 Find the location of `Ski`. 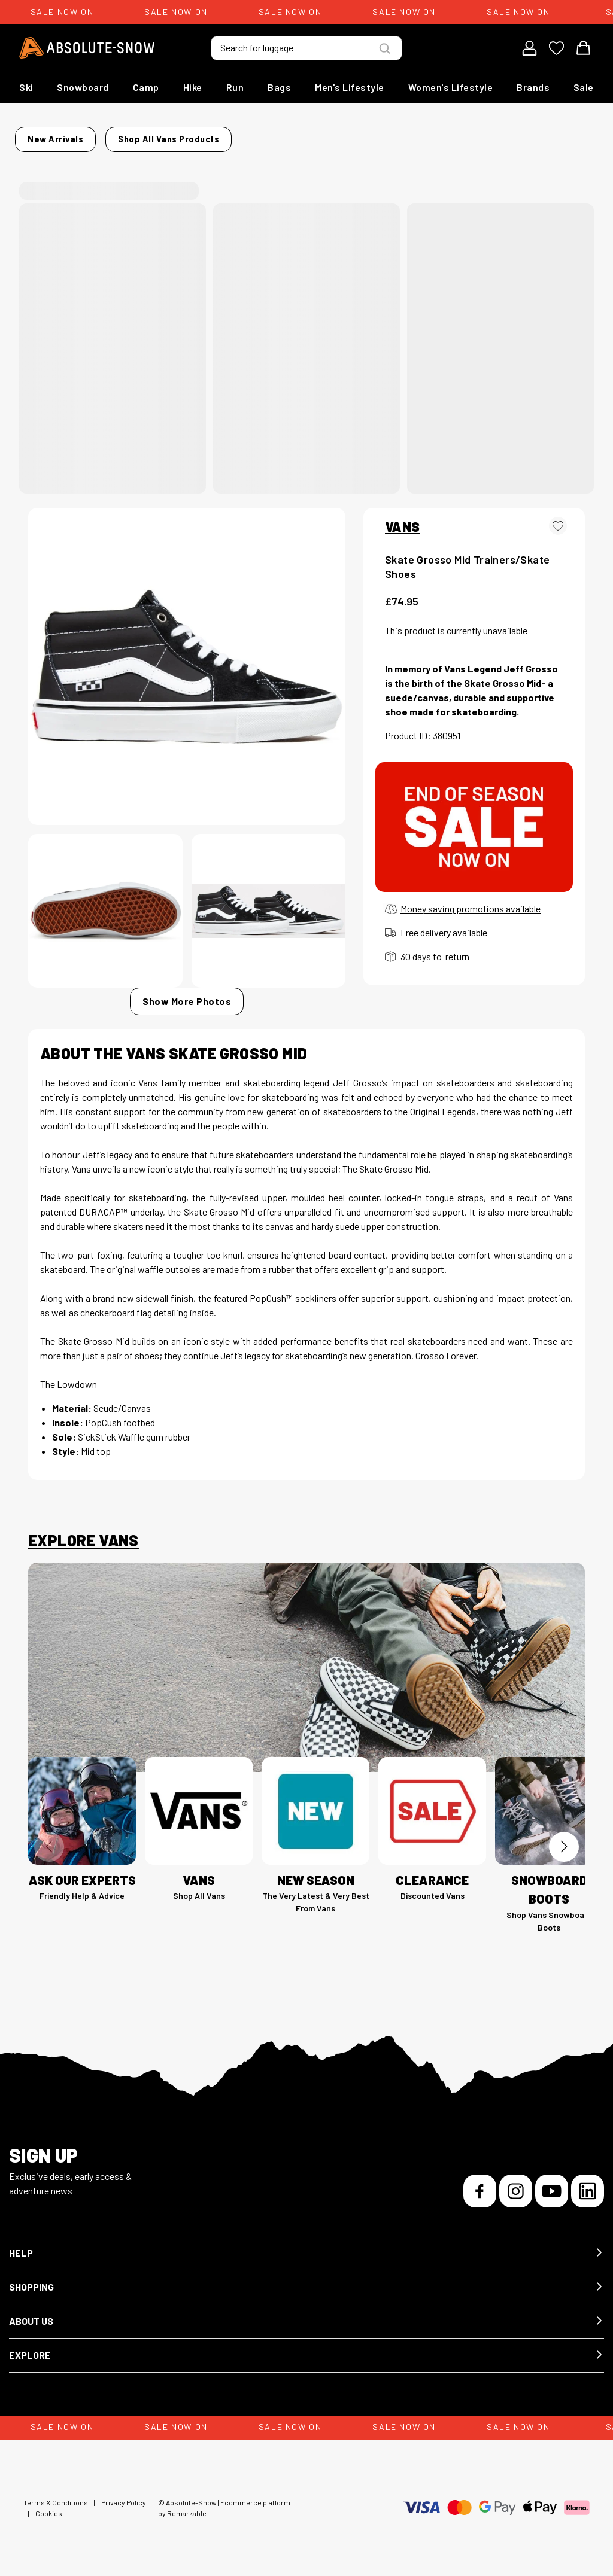

Ski is located at coordinates (26, 87).